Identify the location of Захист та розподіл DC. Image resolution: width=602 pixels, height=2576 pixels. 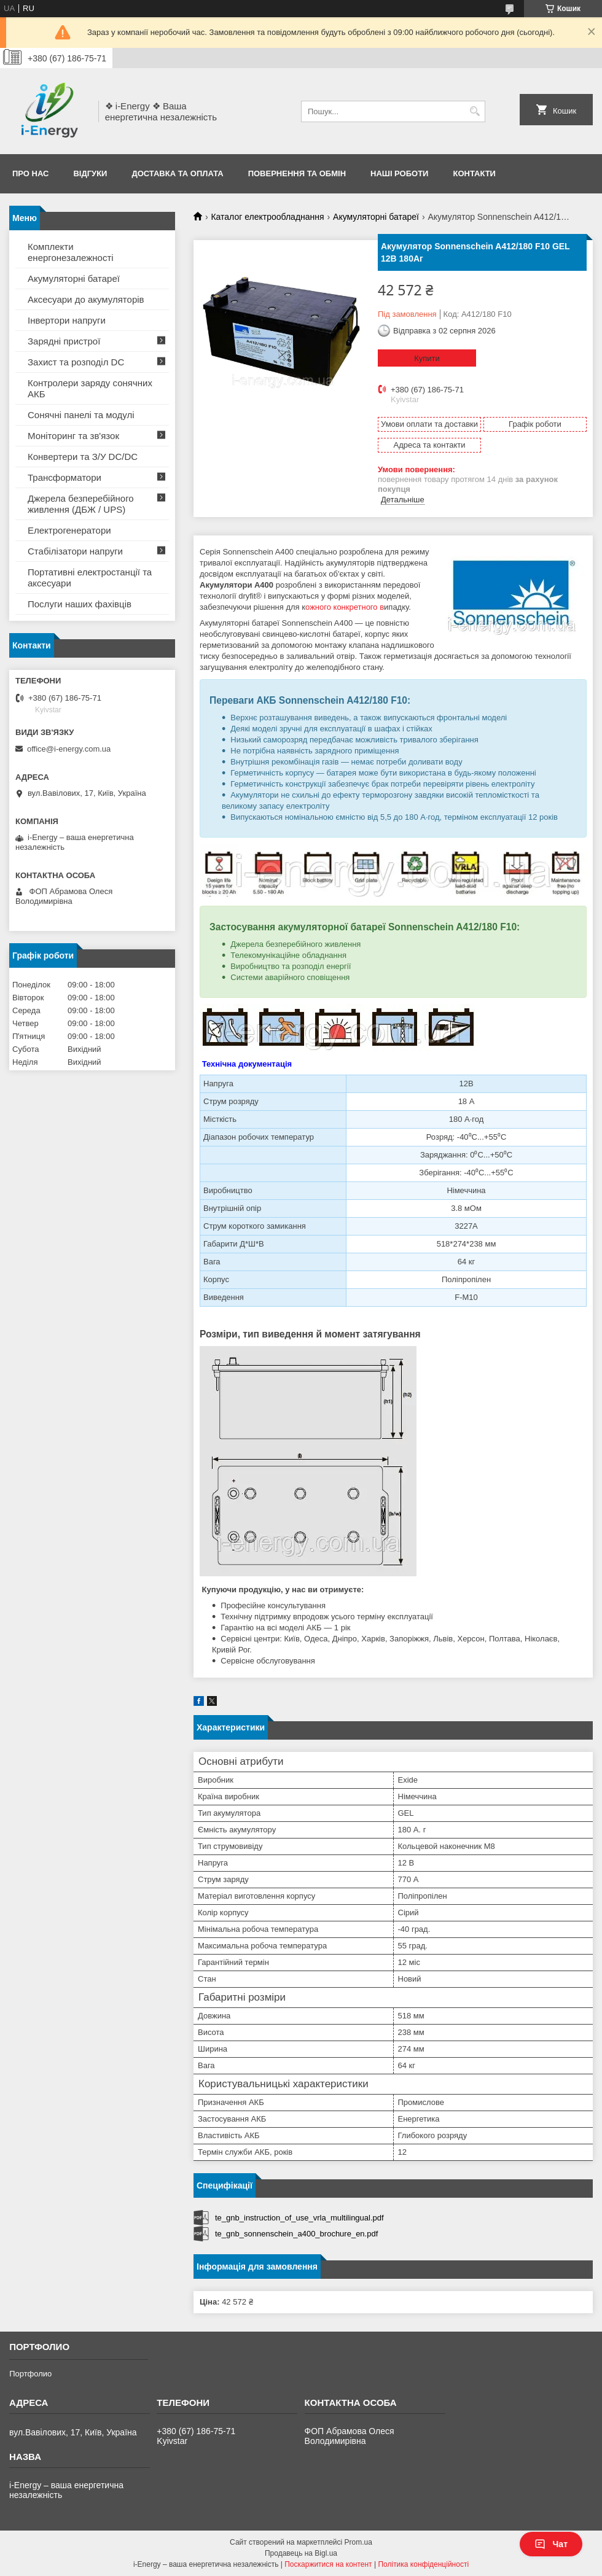
(76, 362).